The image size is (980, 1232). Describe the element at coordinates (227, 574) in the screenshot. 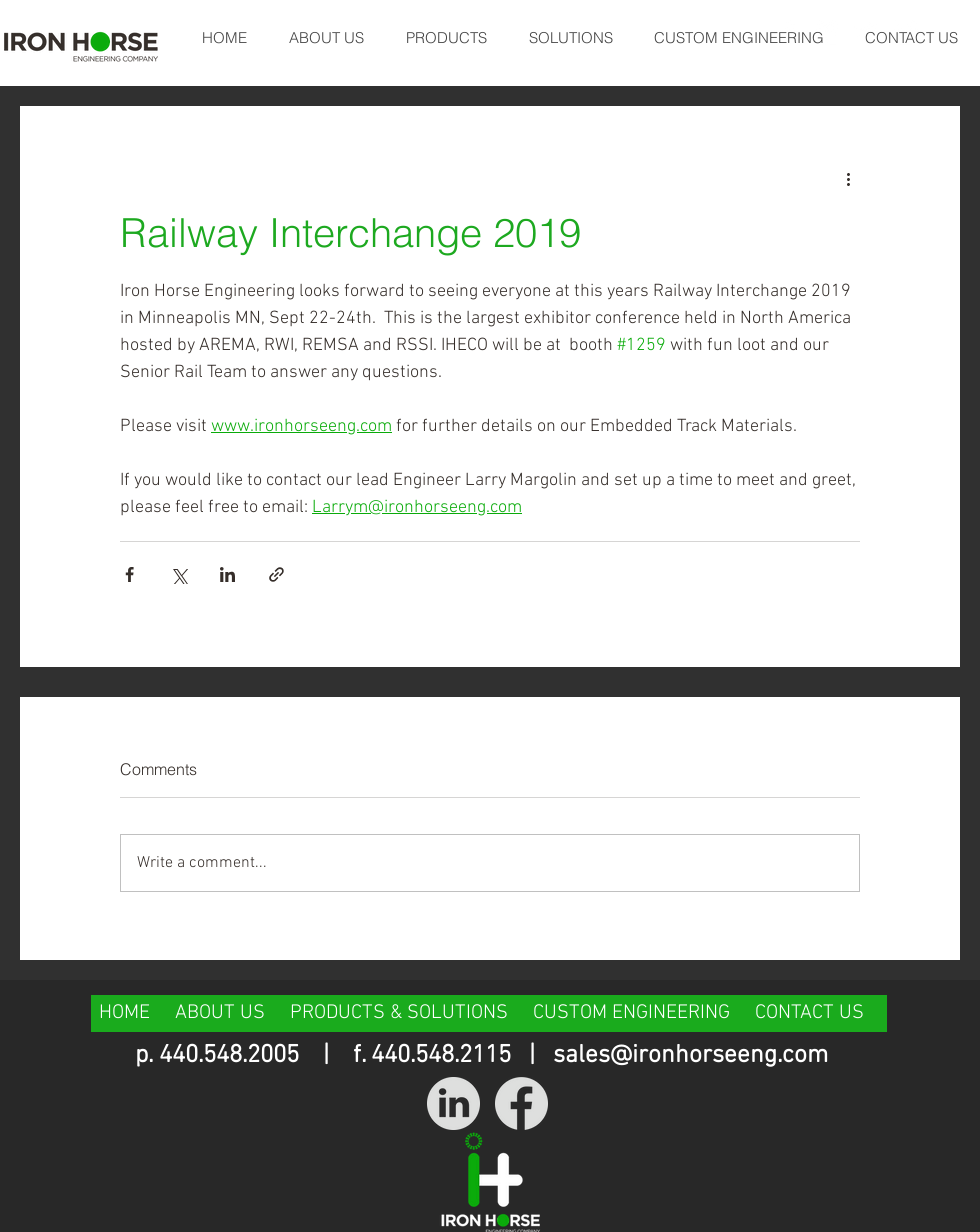

I see `[Share via LinkedIn]` at that location.